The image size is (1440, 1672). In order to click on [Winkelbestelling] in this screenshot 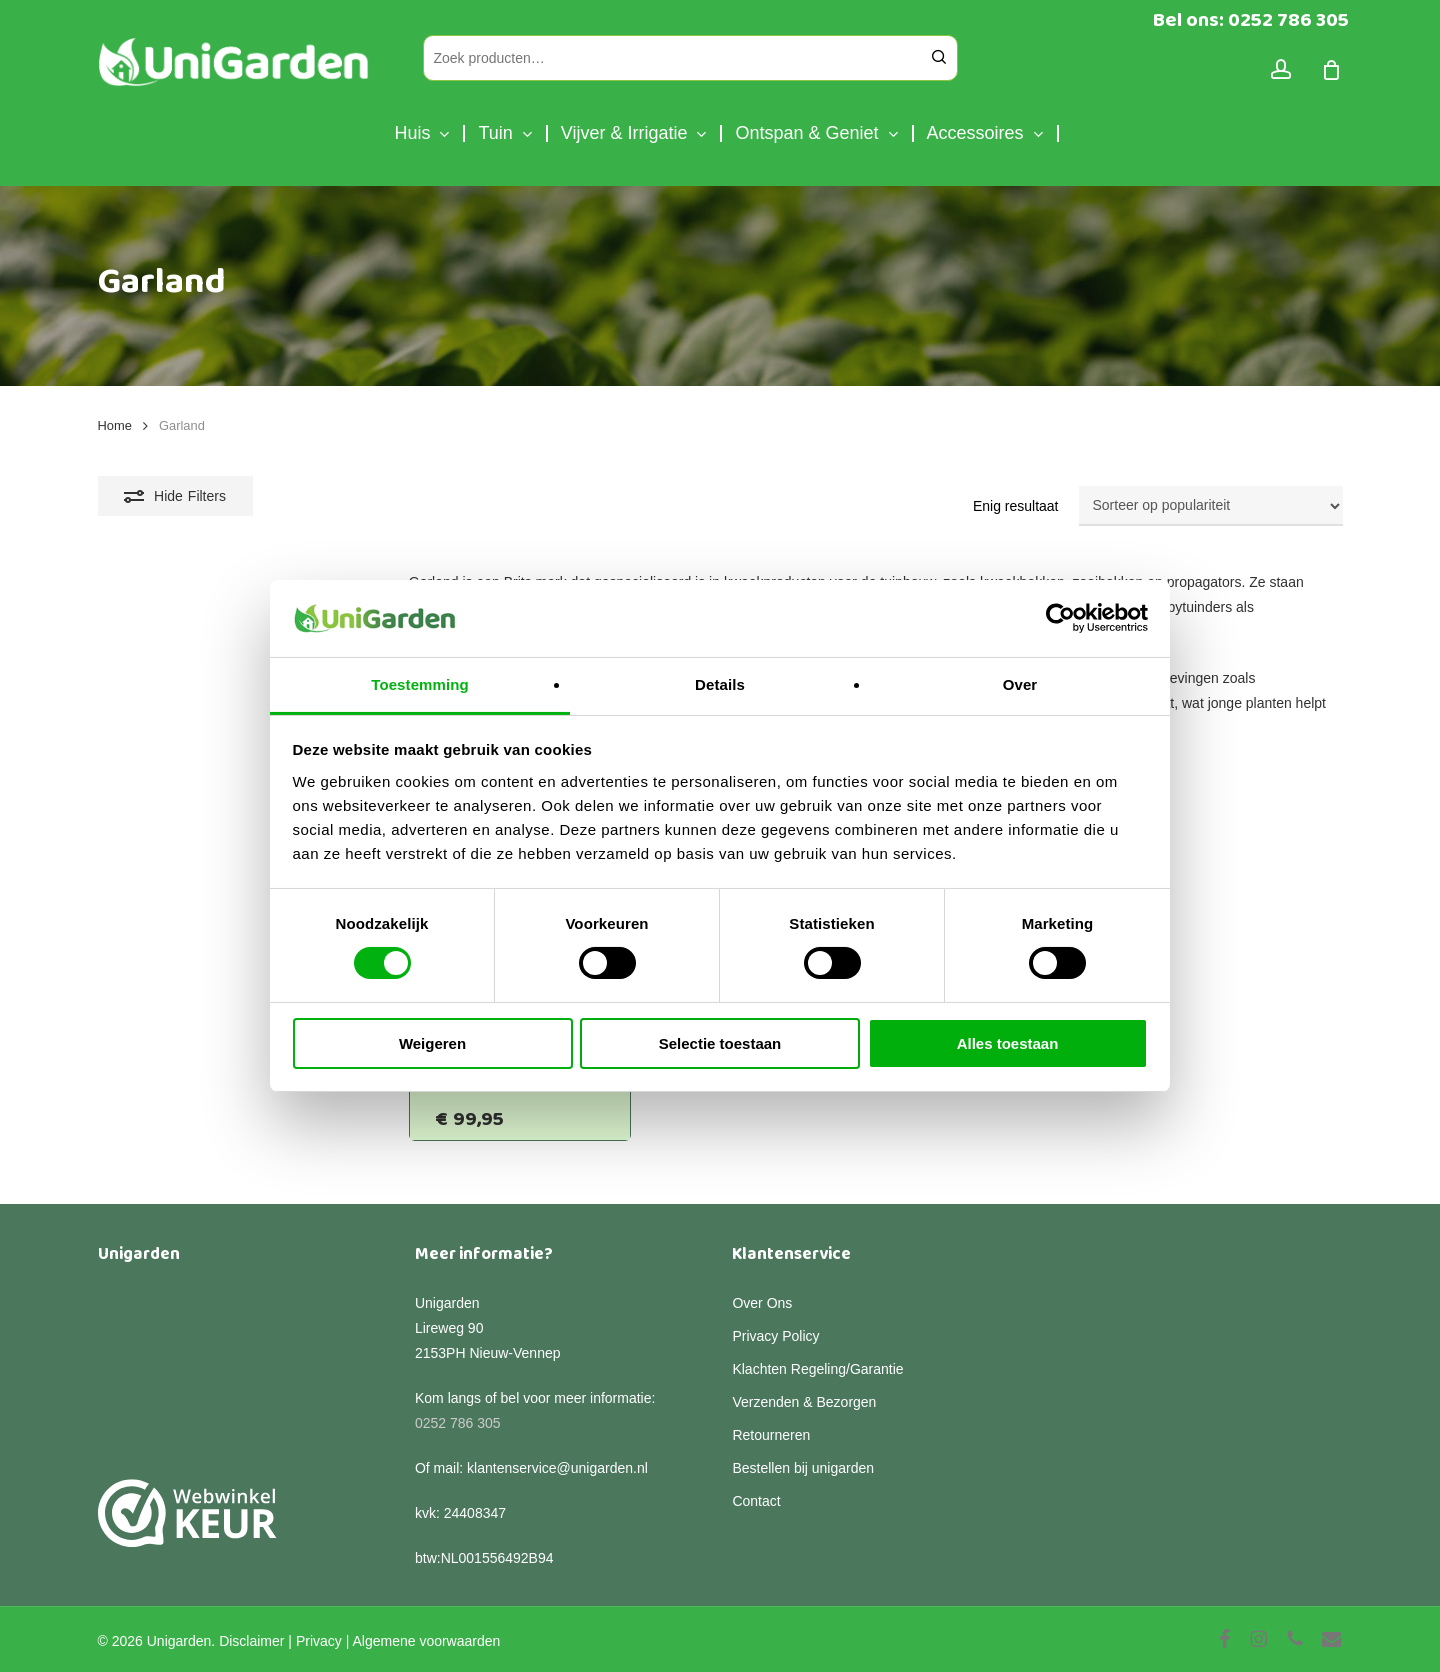, I will do `click(1211, 506)`.